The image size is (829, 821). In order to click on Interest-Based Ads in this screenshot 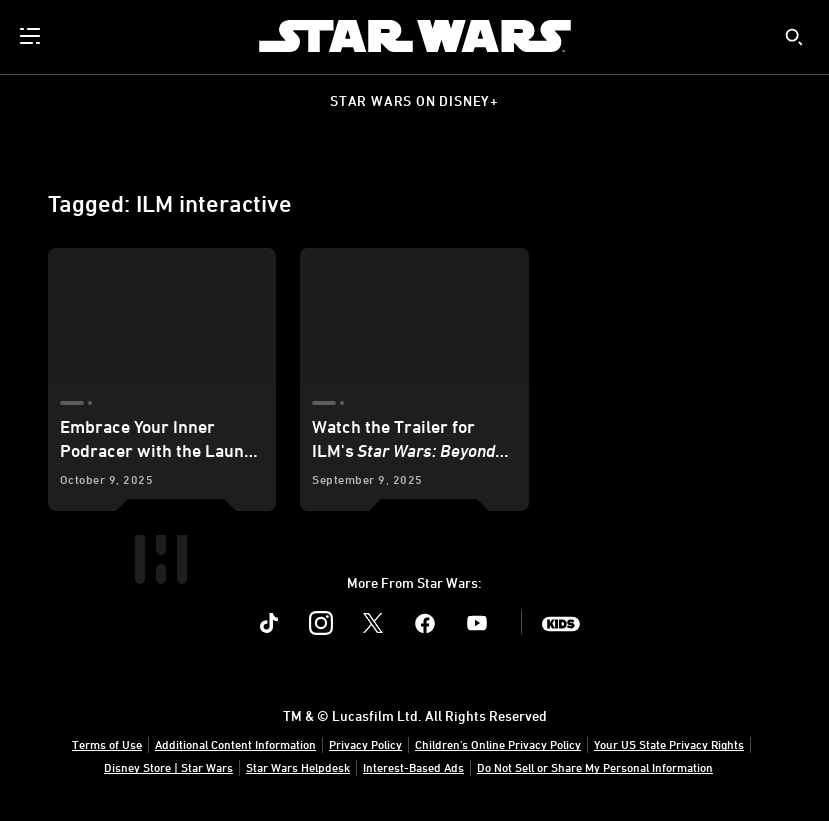, I will do `click(413, 767)`.